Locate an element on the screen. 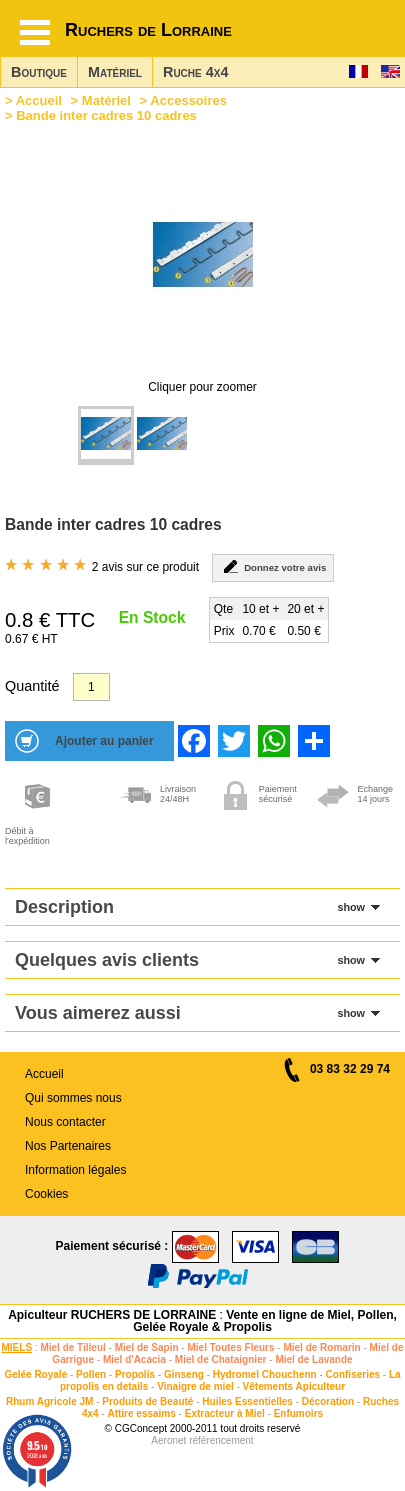 The height and width of the screenshot is (1491, 405). Matériel is located at coordinates (115, 72).